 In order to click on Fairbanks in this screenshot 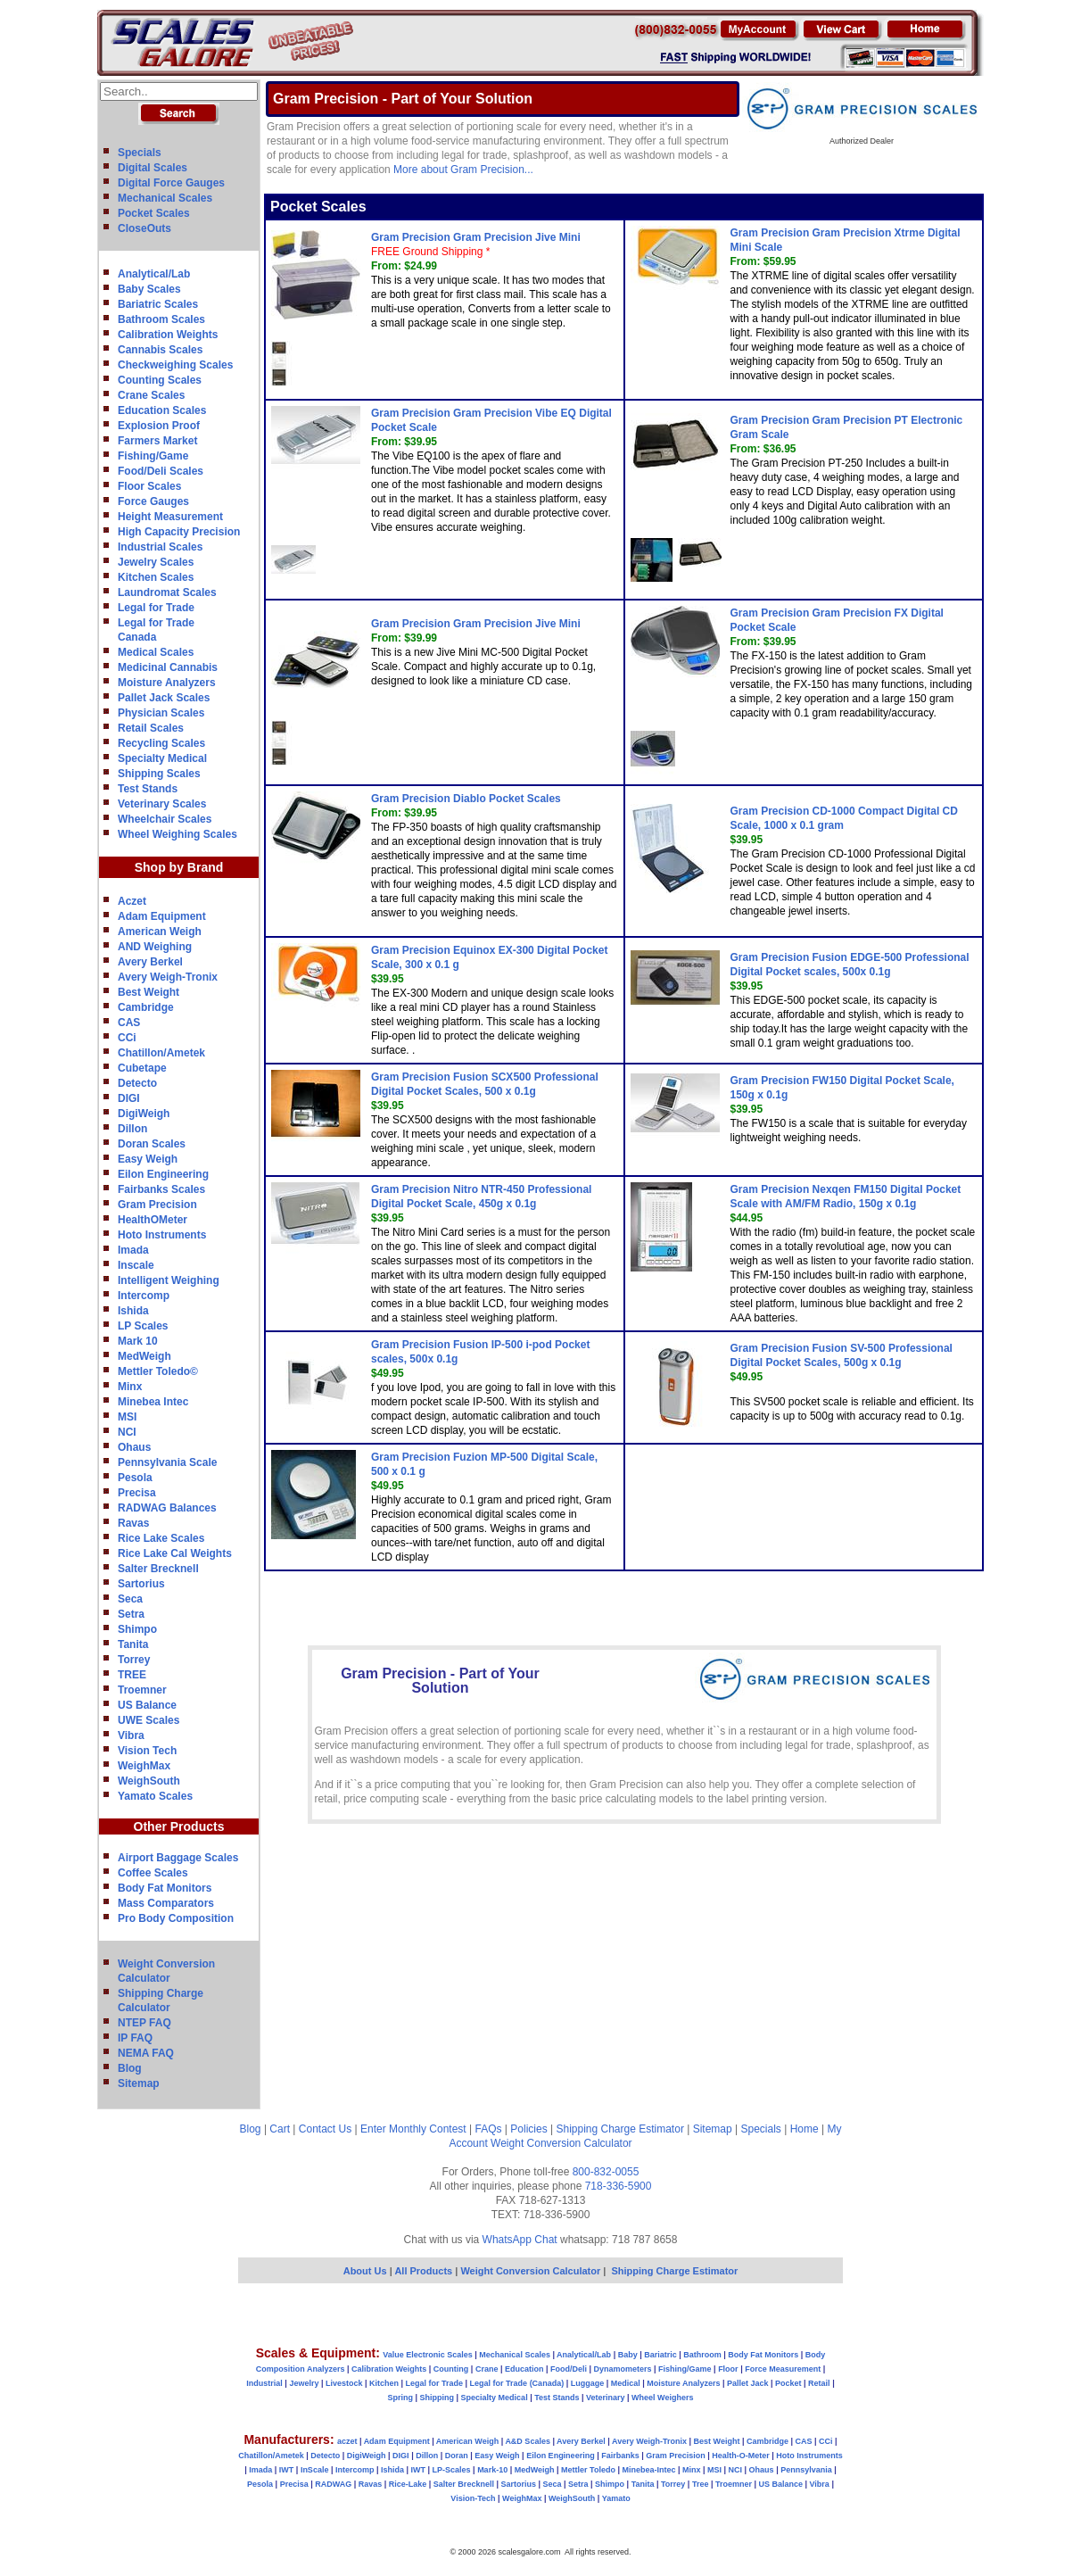, I will do `click(620, 2455)`.